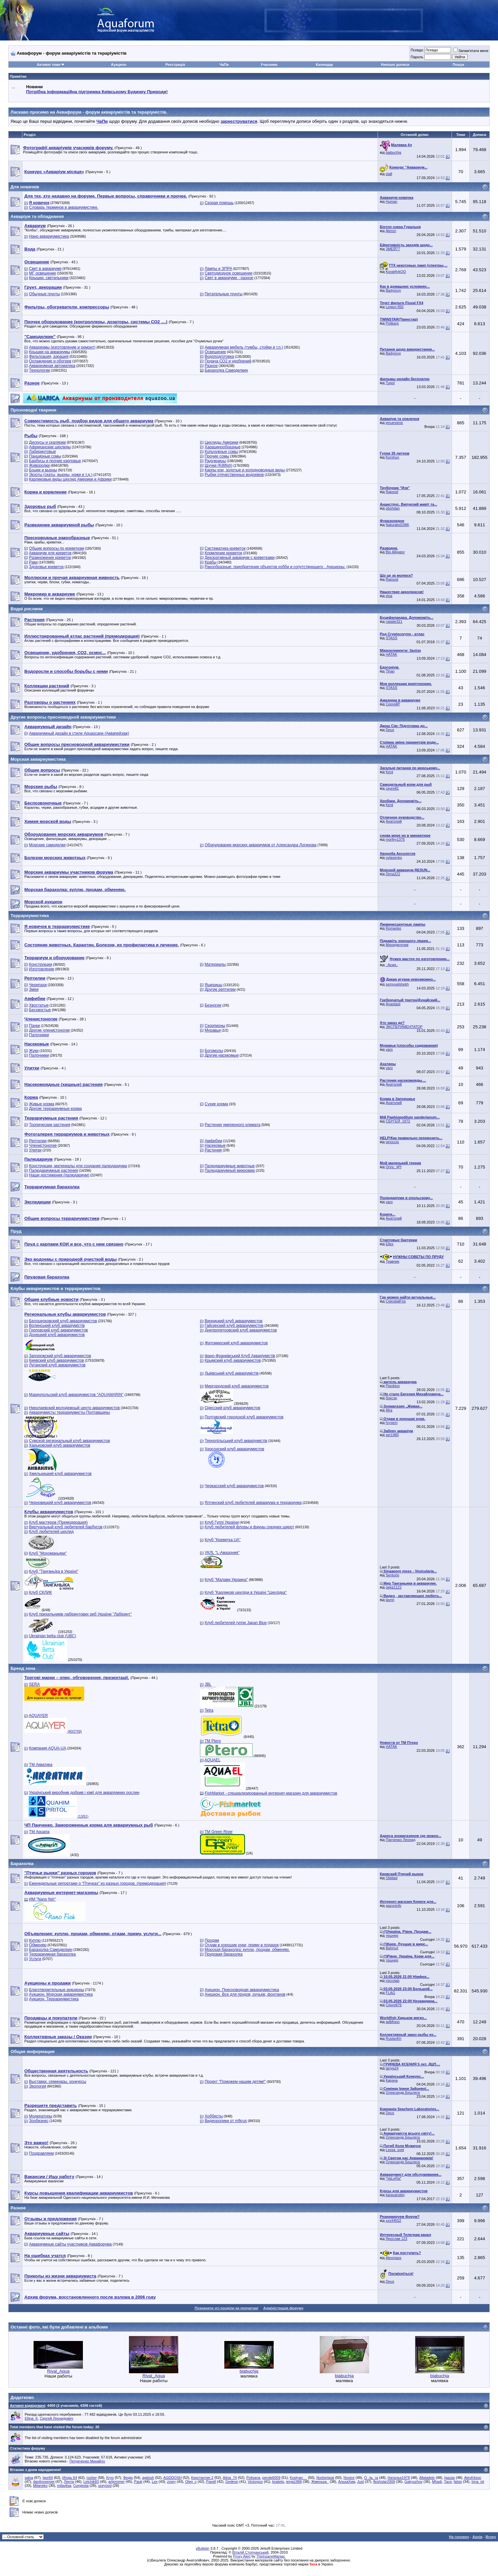  What do you see at coordinates (249, 1527) in the screenshot?
I see `Клуб любителей флоры и фауны средних широт` at bounding box center [249, 1527].